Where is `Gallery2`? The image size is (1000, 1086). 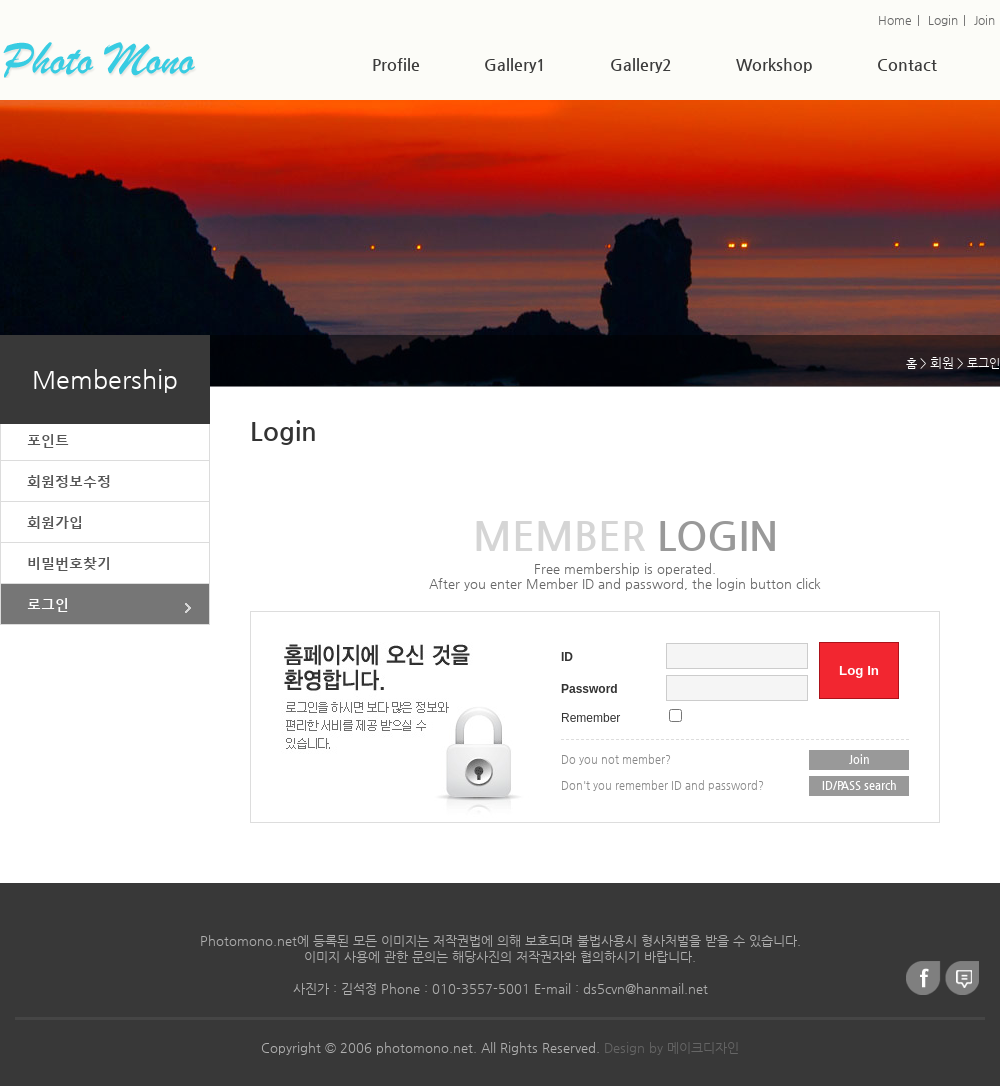 Gallery2 is located at coordinates (641, 64).